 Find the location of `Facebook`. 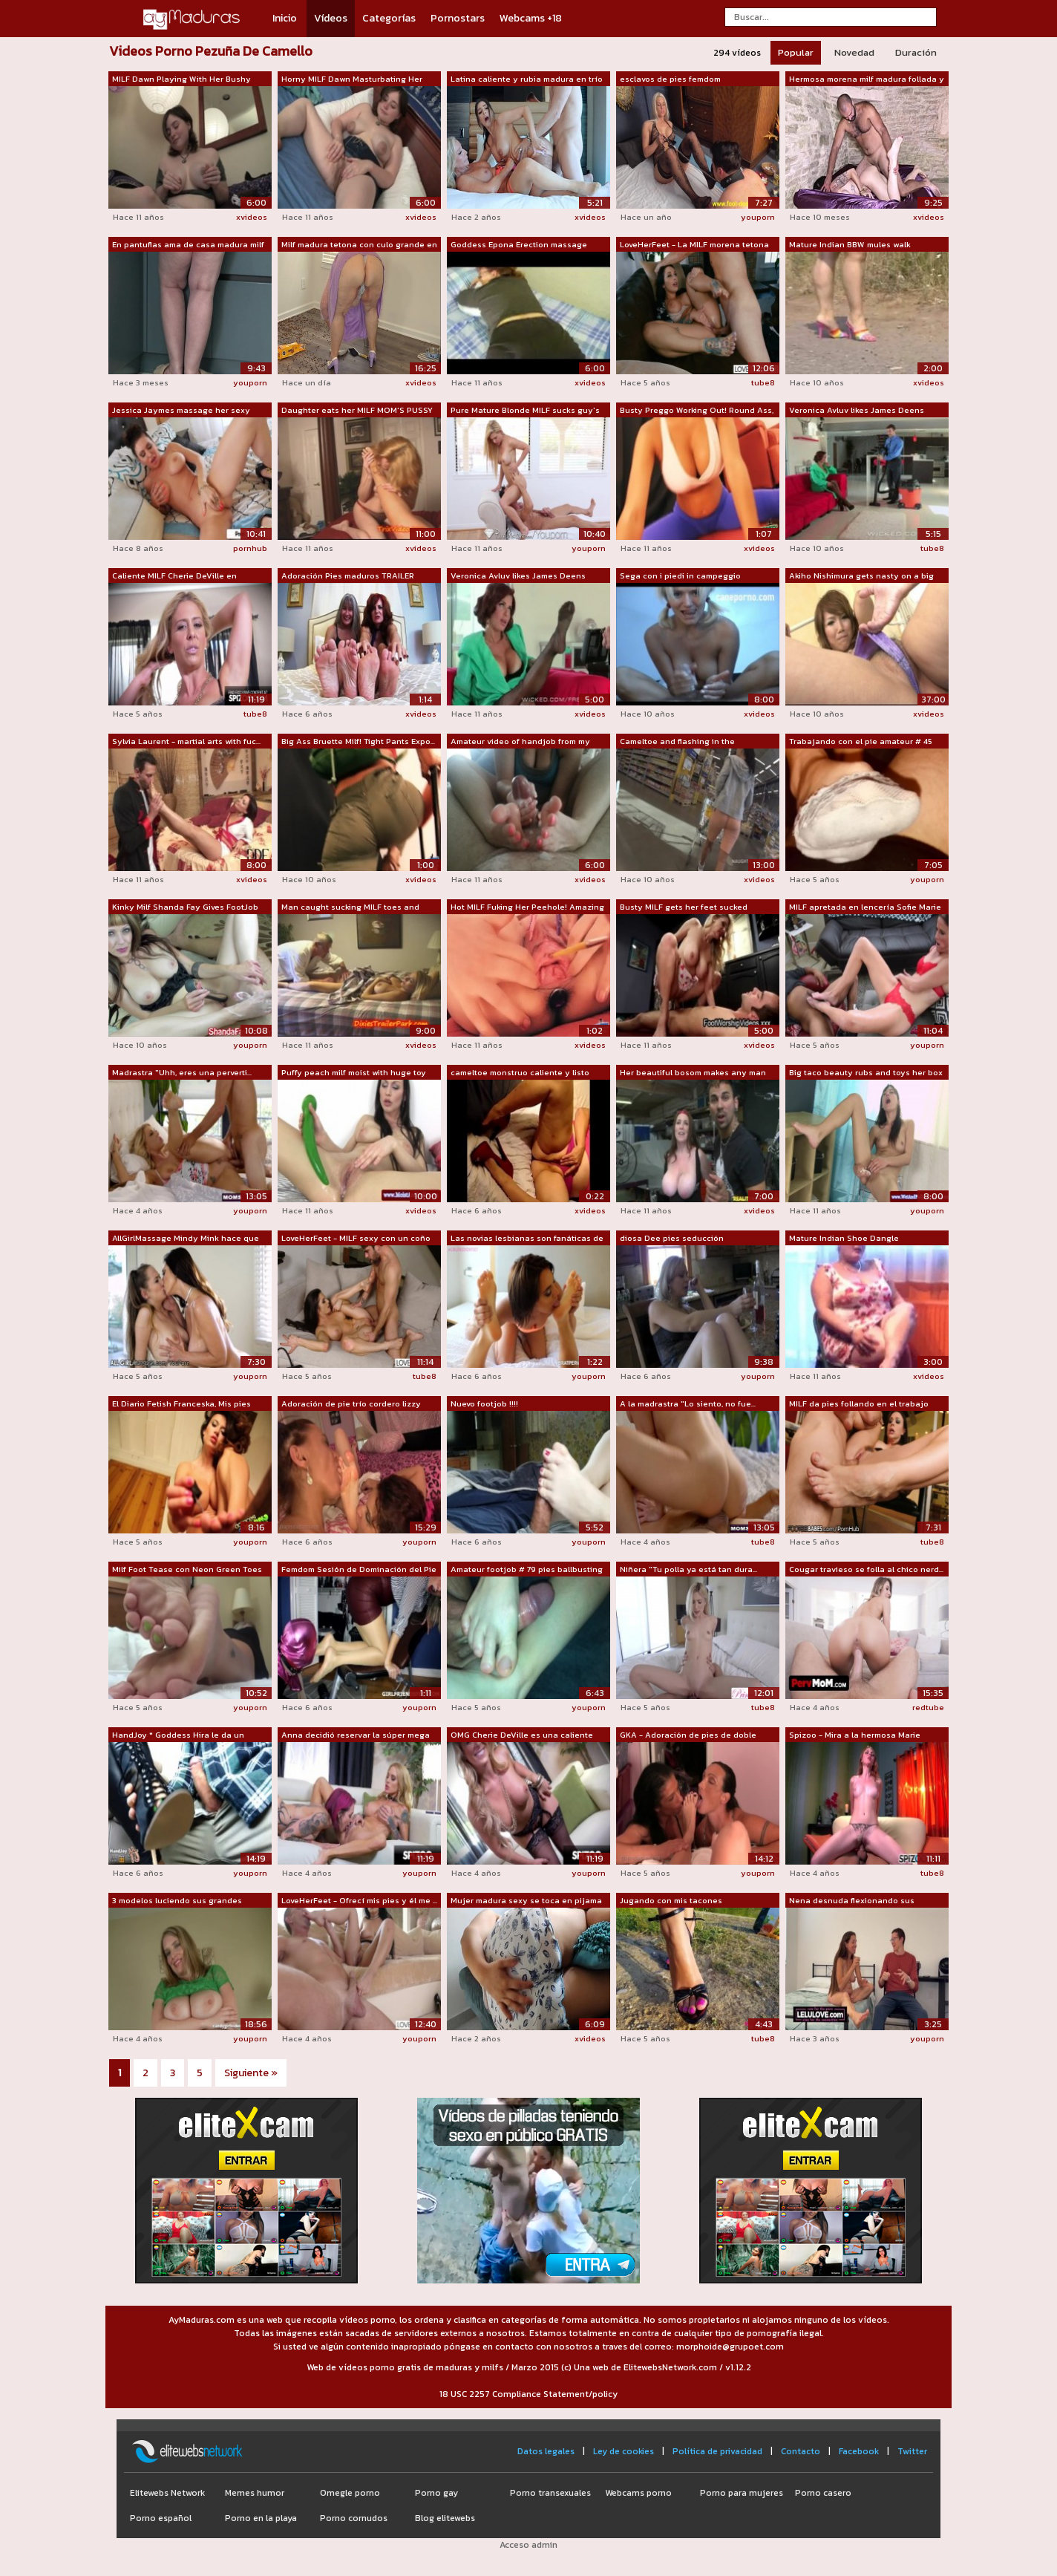

Facebook is located at coordinates (859, 2451).